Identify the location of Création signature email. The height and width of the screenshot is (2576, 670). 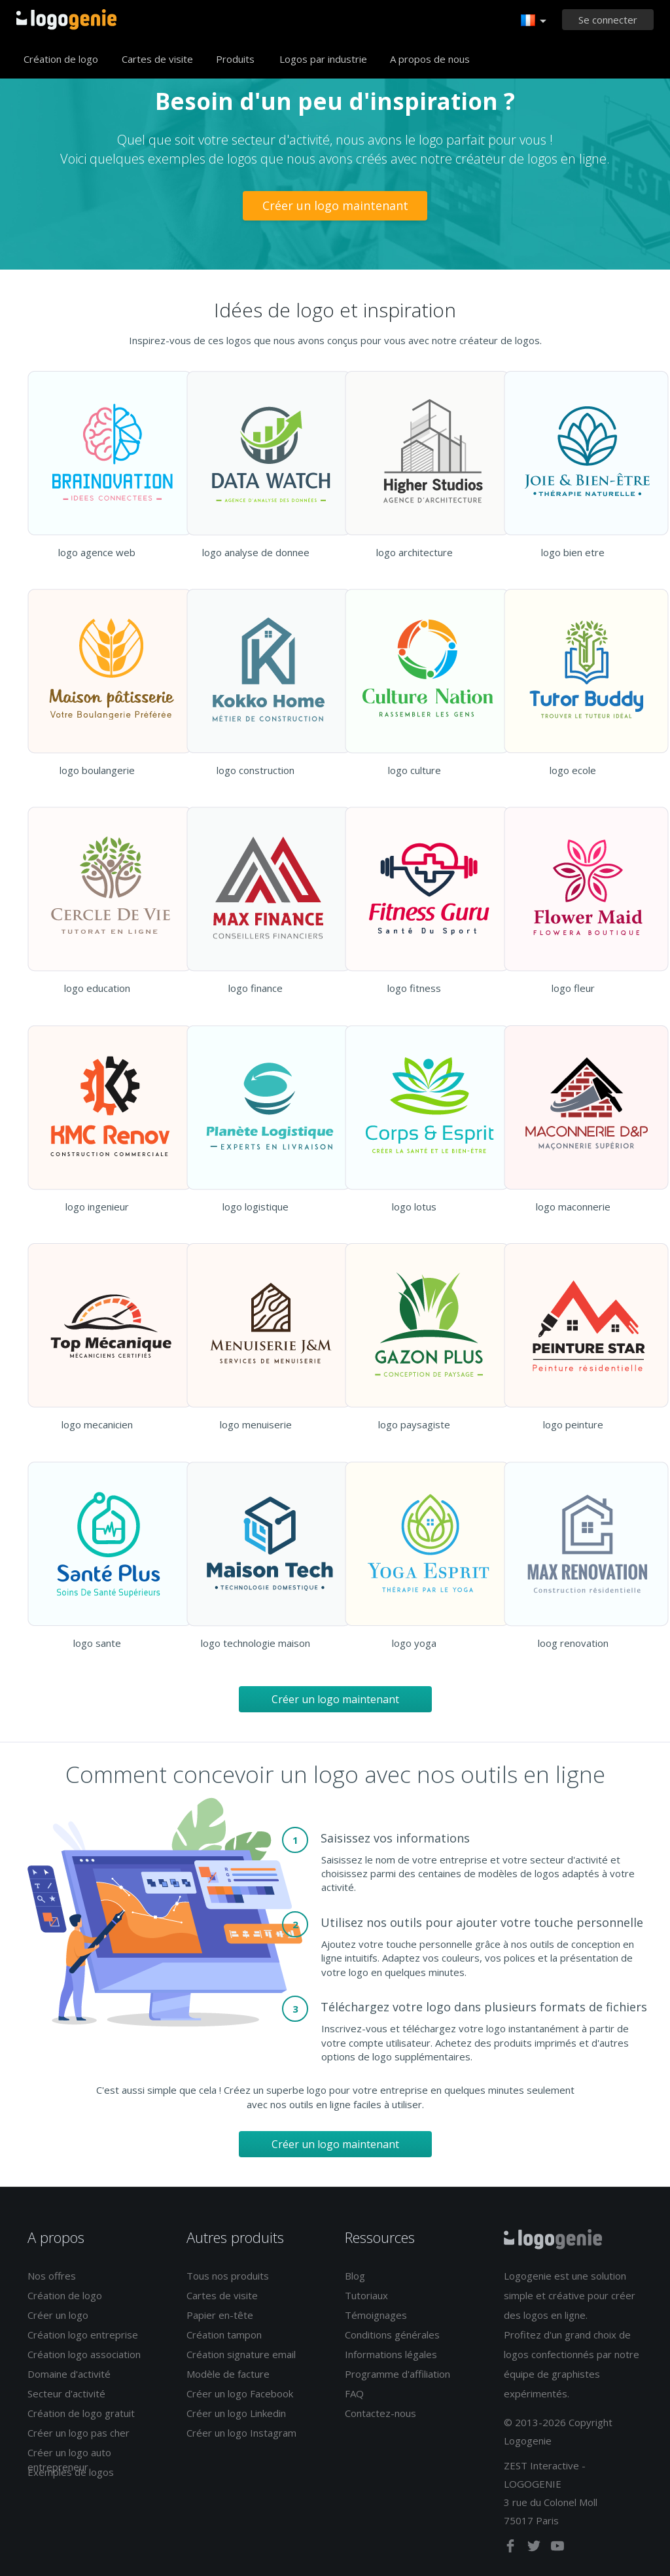
(241, 2354).